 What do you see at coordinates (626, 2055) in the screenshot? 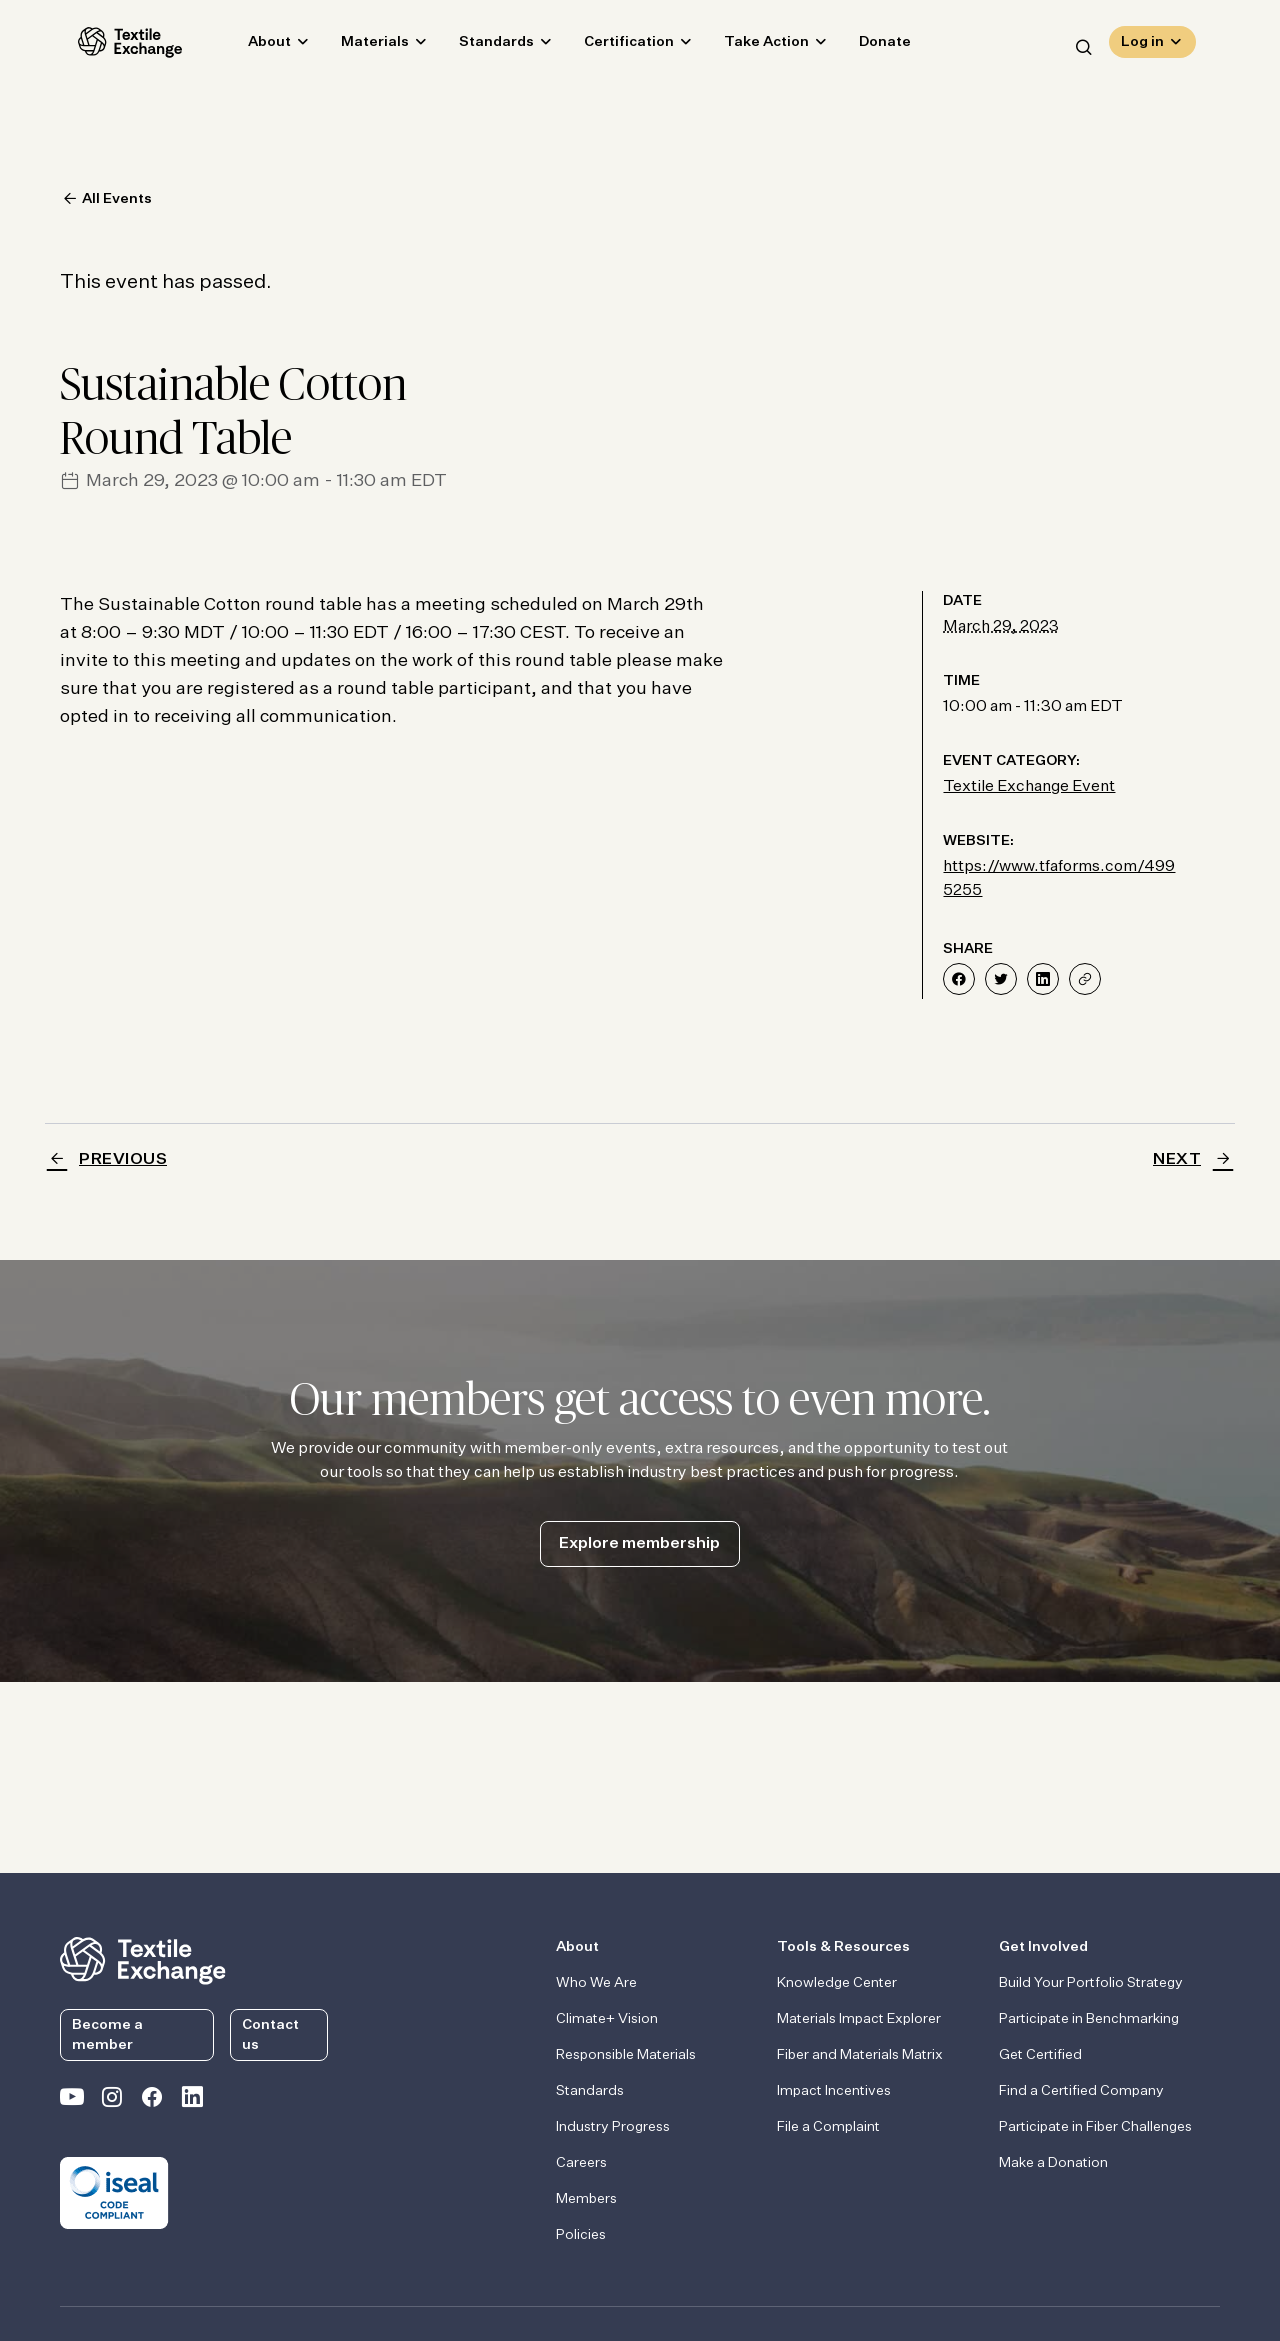
I see `Responsible Materials` at bounding box center [626, 2055].